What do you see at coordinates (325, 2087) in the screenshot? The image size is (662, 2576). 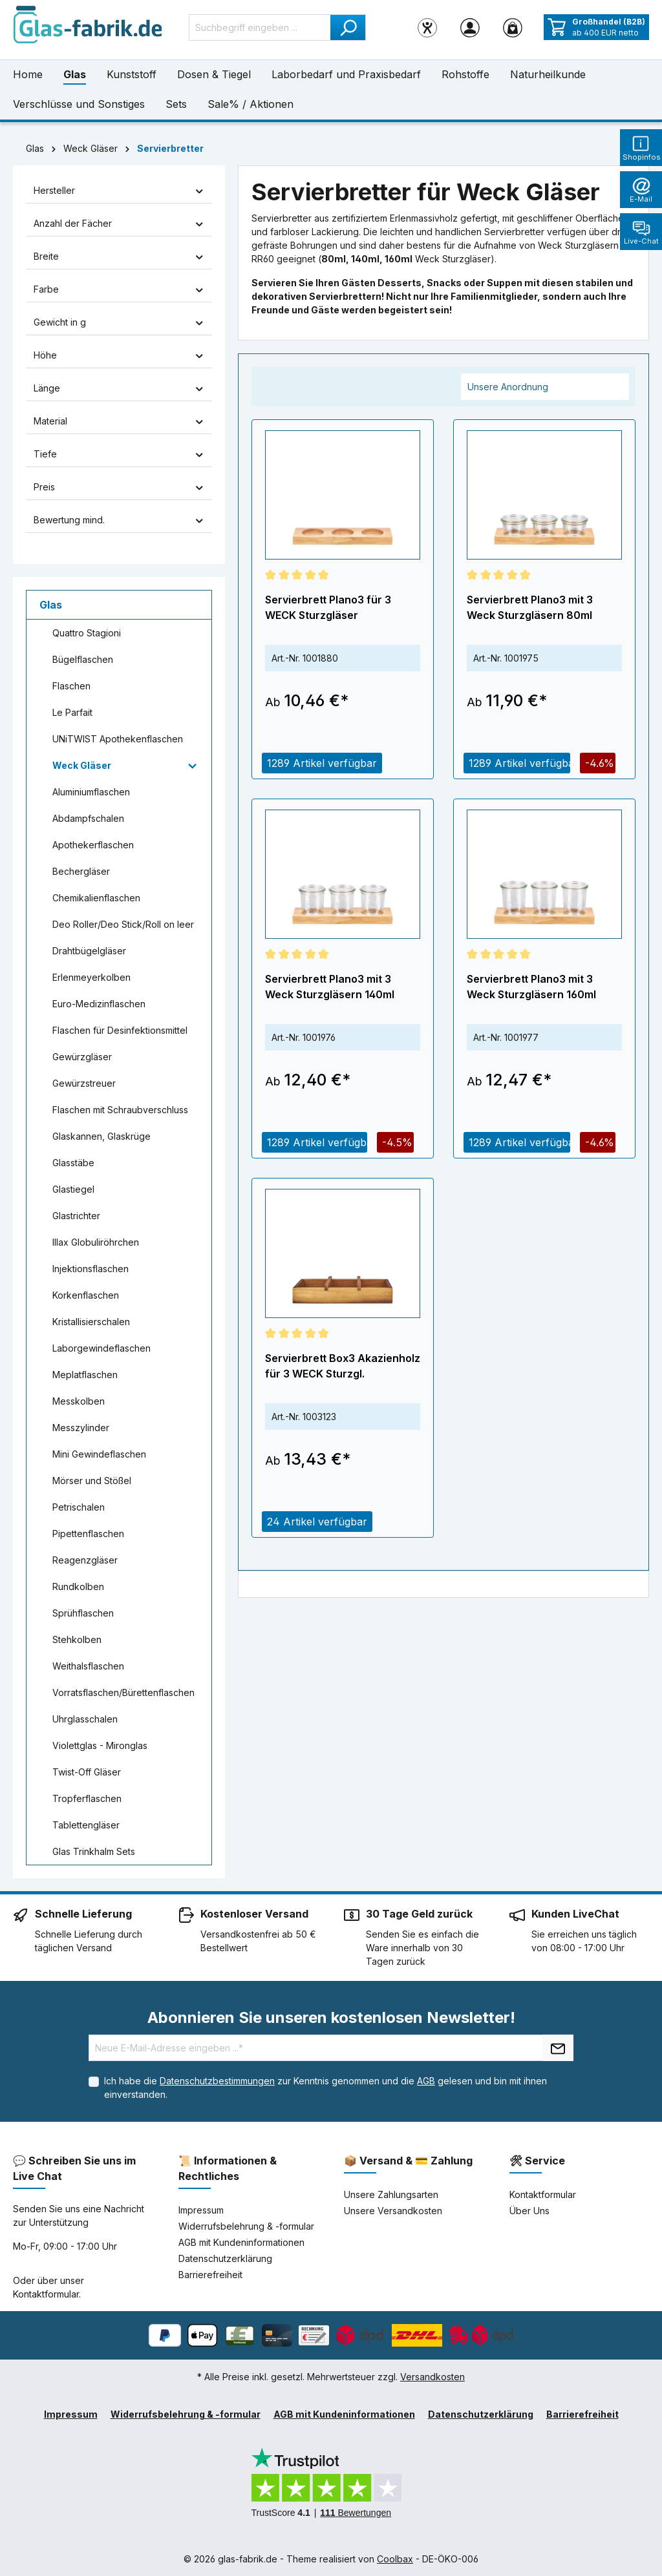 I see `Ich habe die zur Kenntnis genommen und die gelesen und bin mit ihnen einverstanden.` at bounding box center [325, 2087].